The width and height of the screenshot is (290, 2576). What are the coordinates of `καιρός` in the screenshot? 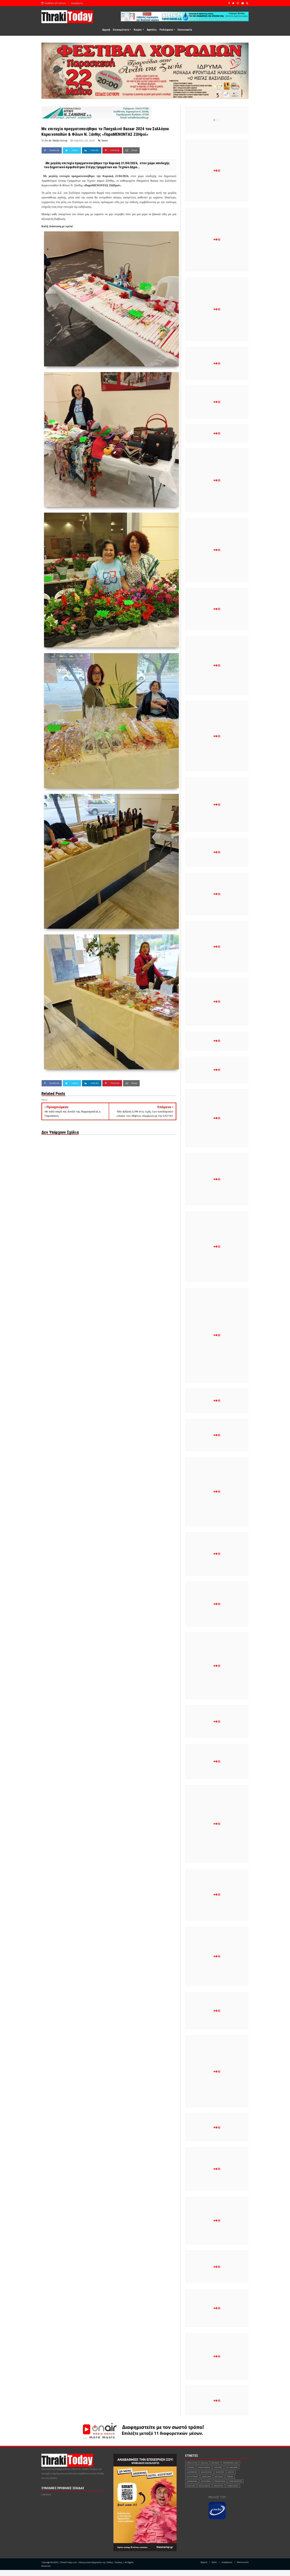 It's located at (231, 2472).